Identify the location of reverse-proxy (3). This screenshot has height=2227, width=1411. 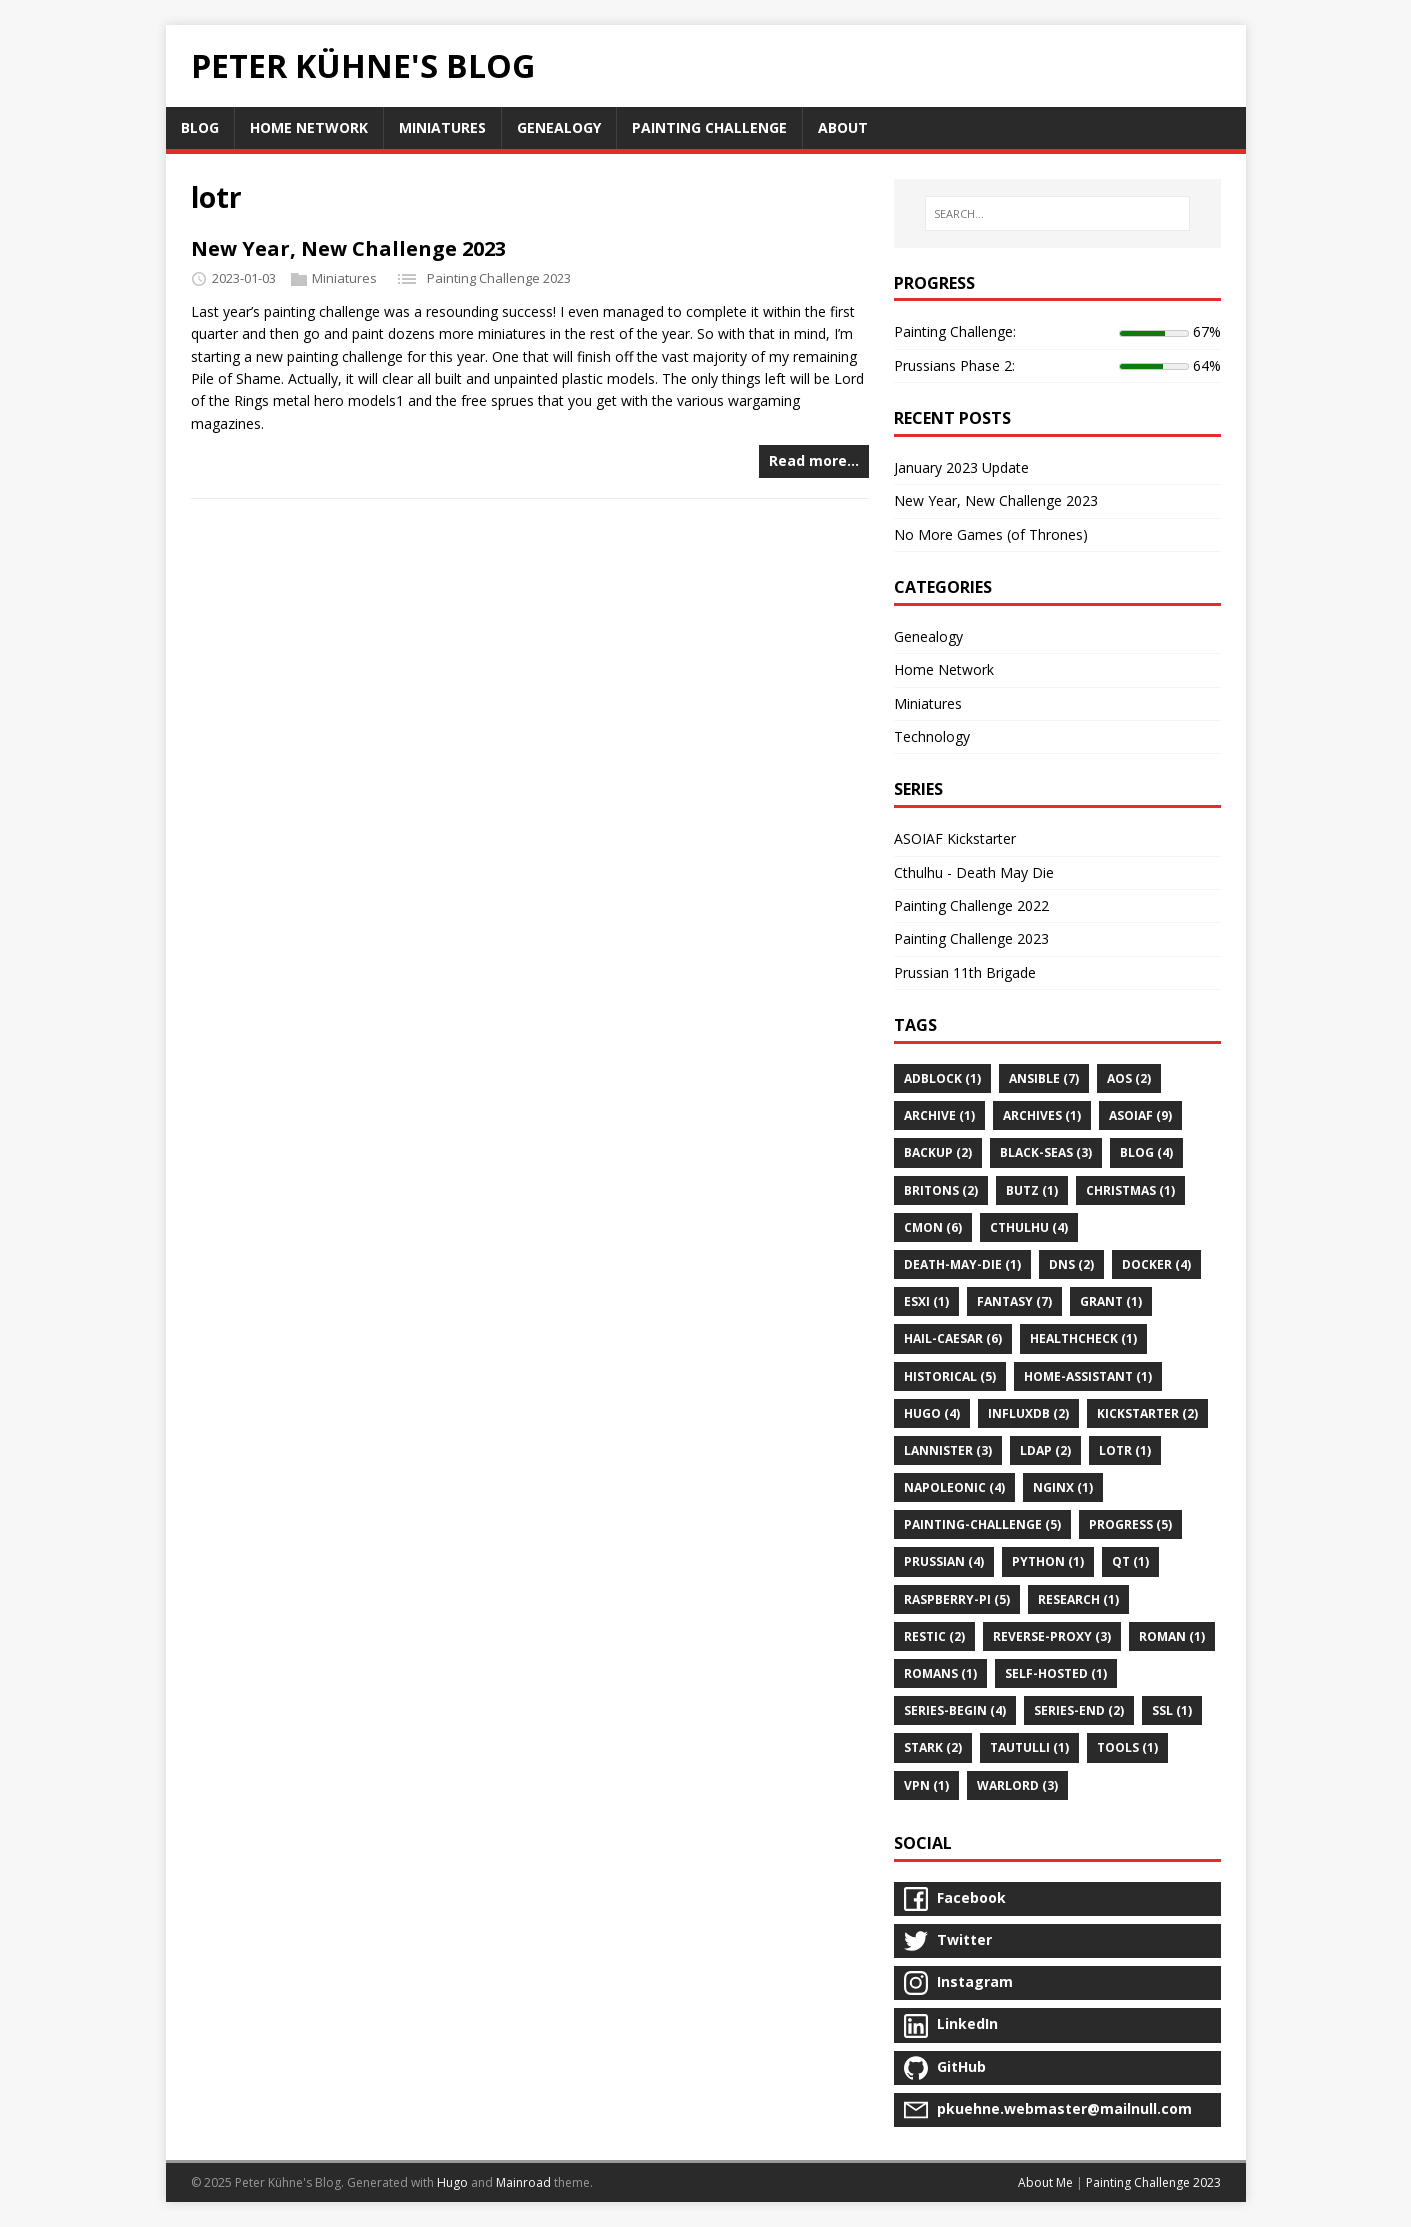
(1052, 1636).